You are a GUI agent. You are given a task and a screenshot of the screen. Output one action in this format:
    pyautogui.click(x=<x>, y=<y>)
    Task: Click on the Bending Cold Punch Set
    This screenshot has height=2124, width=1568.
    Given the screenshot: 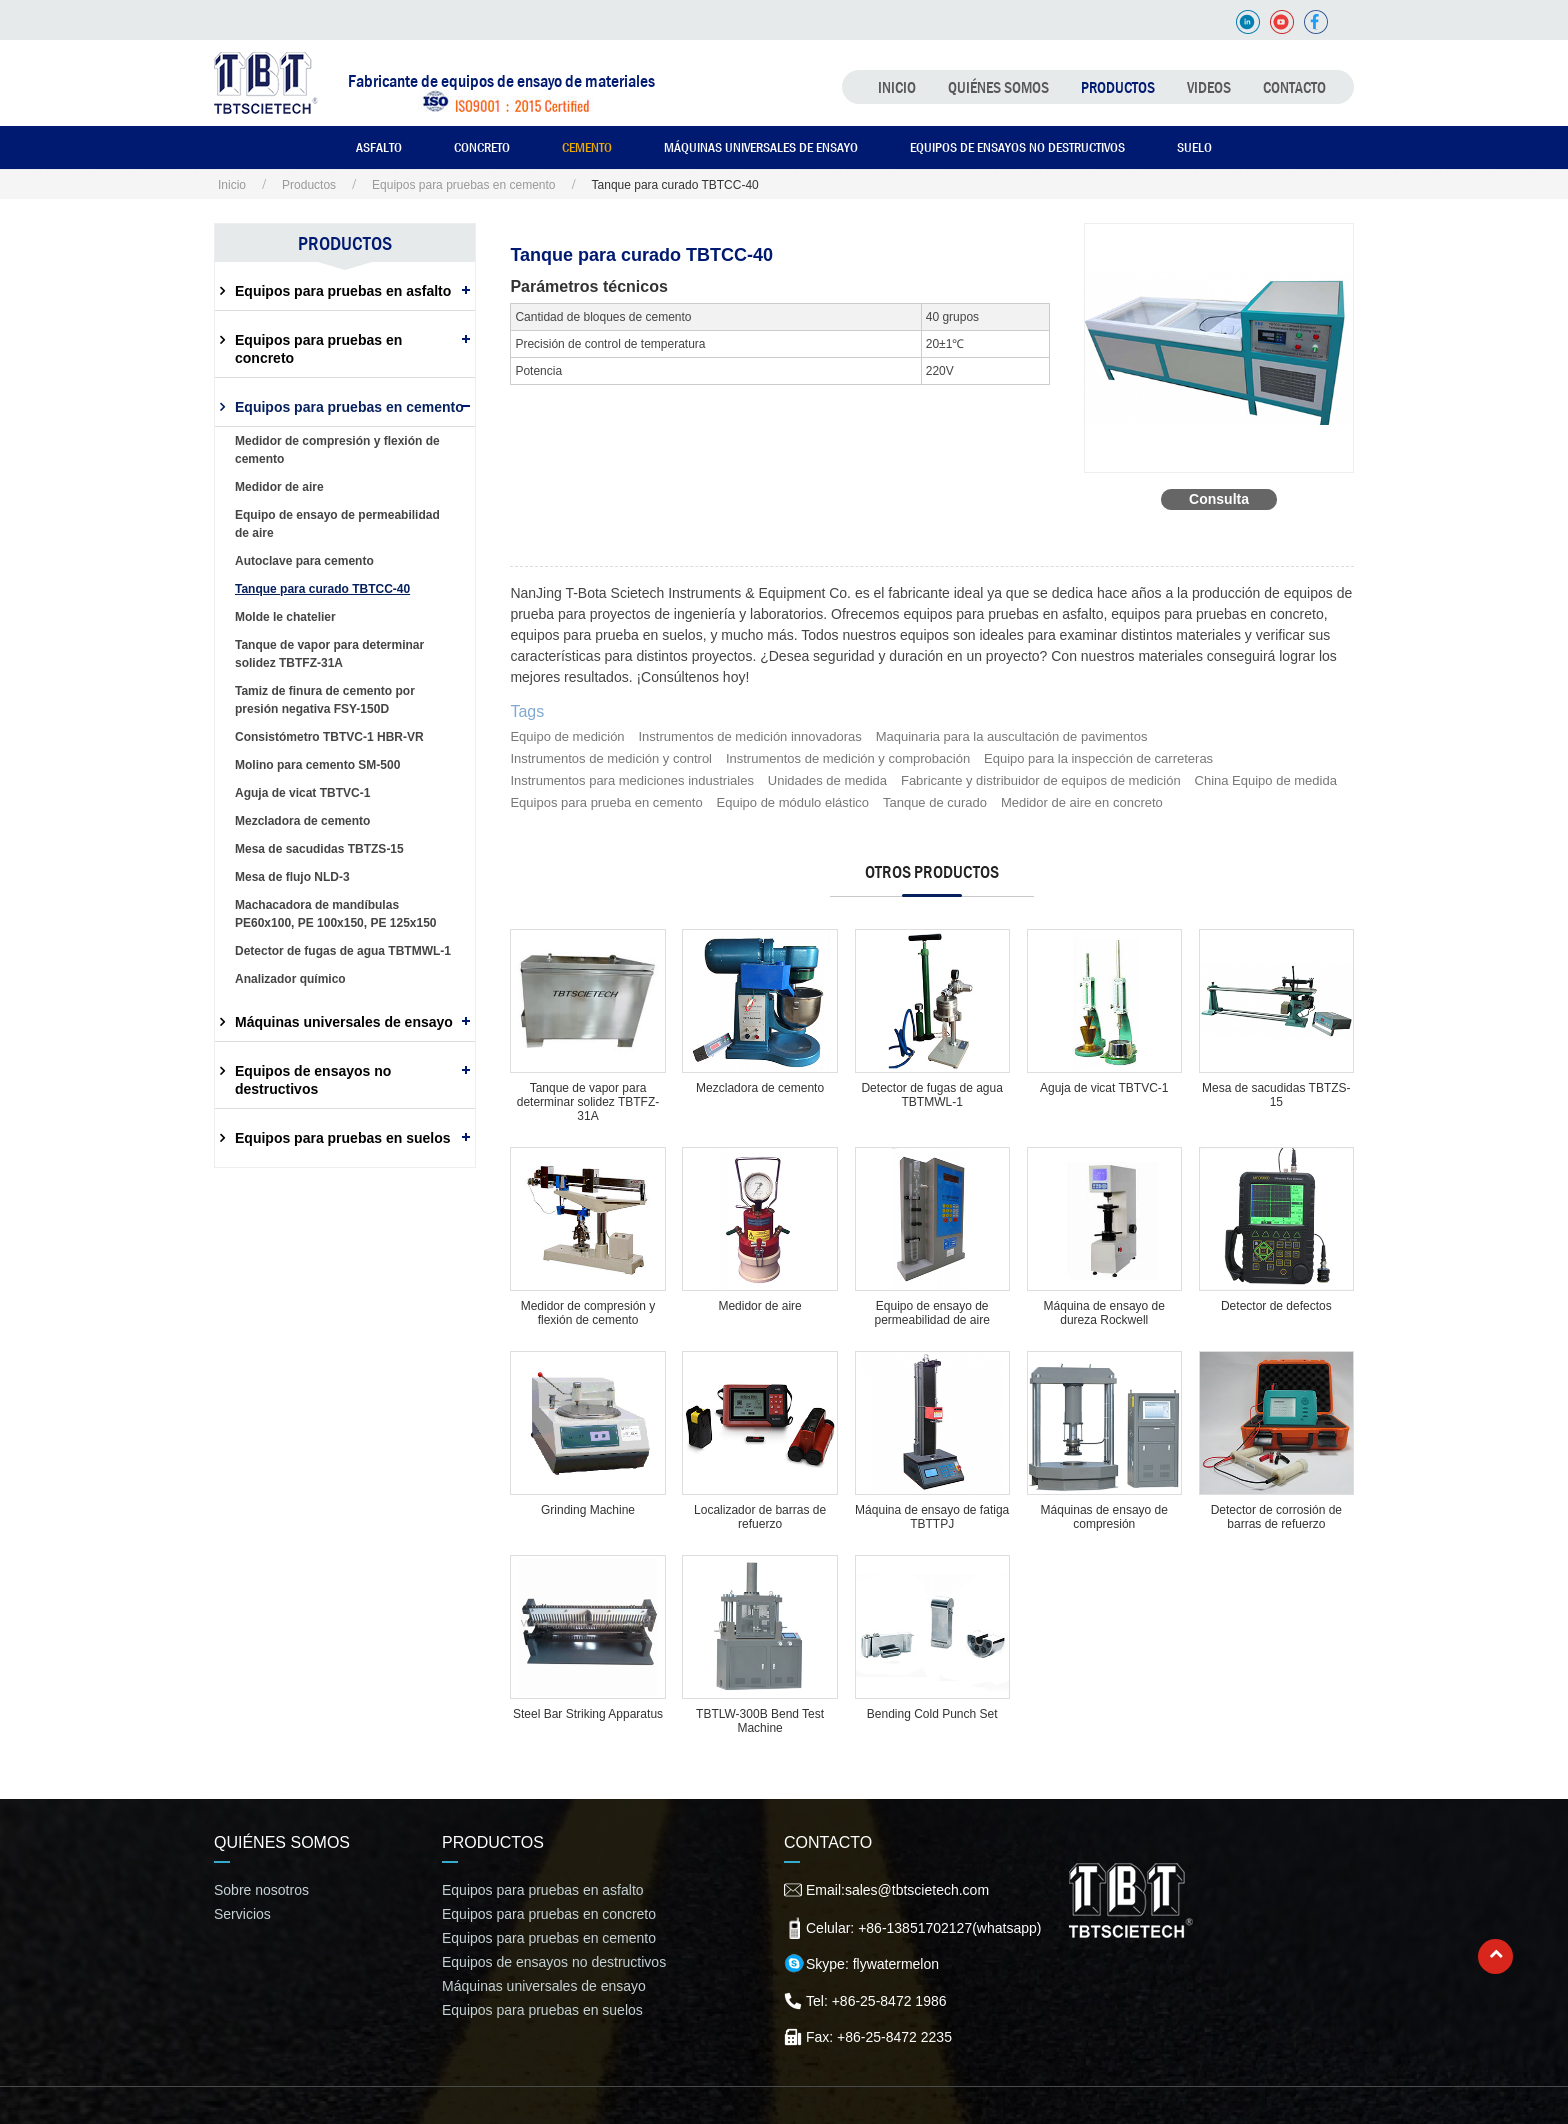 What is the action you would take?
    pyautogui.click(x=932, y=1714)
    